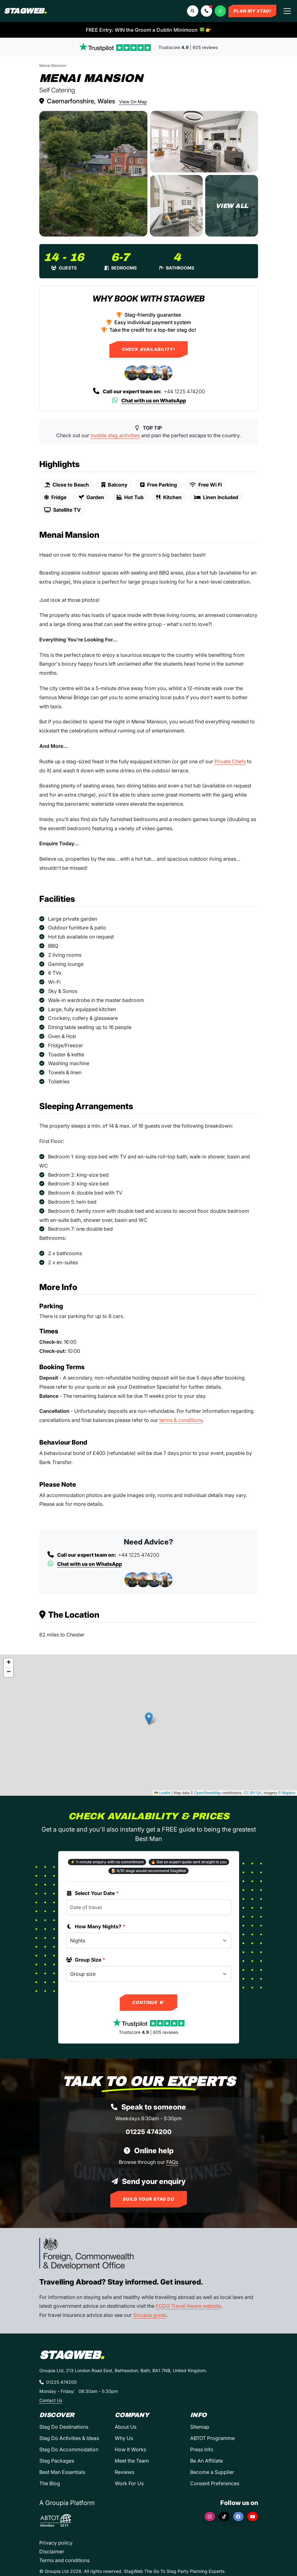 This screenshot has height=2576, width=297. Describe the element at coordinates (133, 101) in the screenshot. I see `View On Map` at that location.